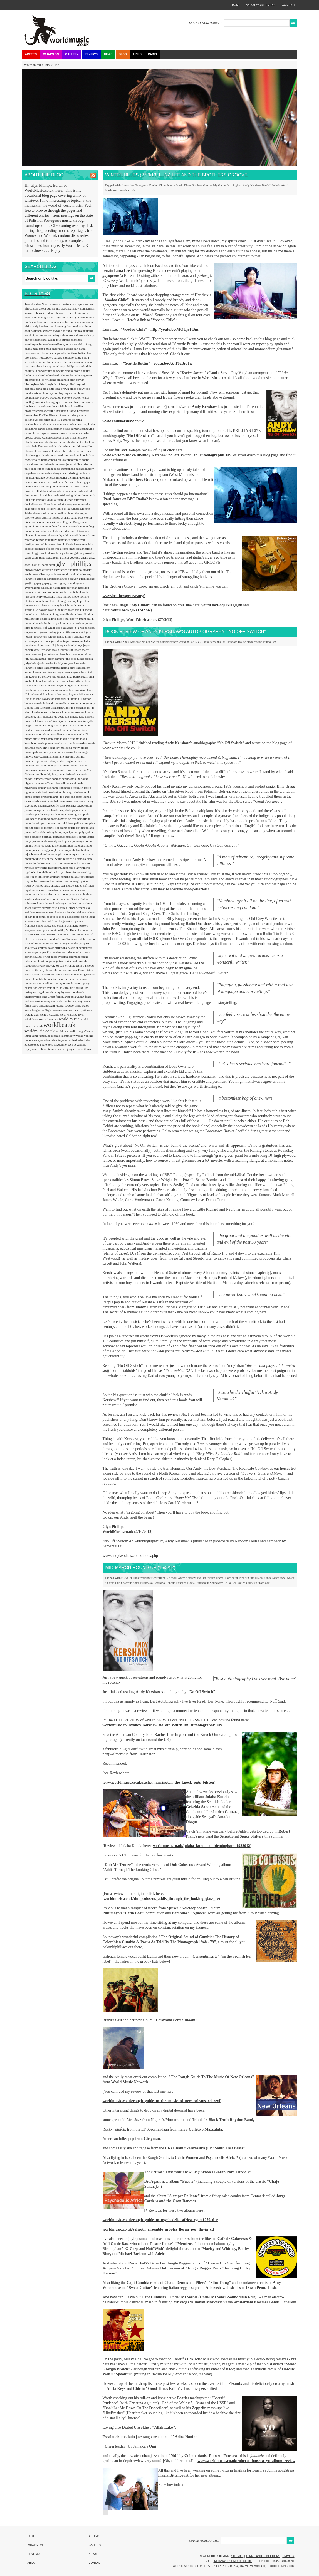  Describe the element at coordinates (40, 313) in the screenshot. I see `alborosie` at that location.